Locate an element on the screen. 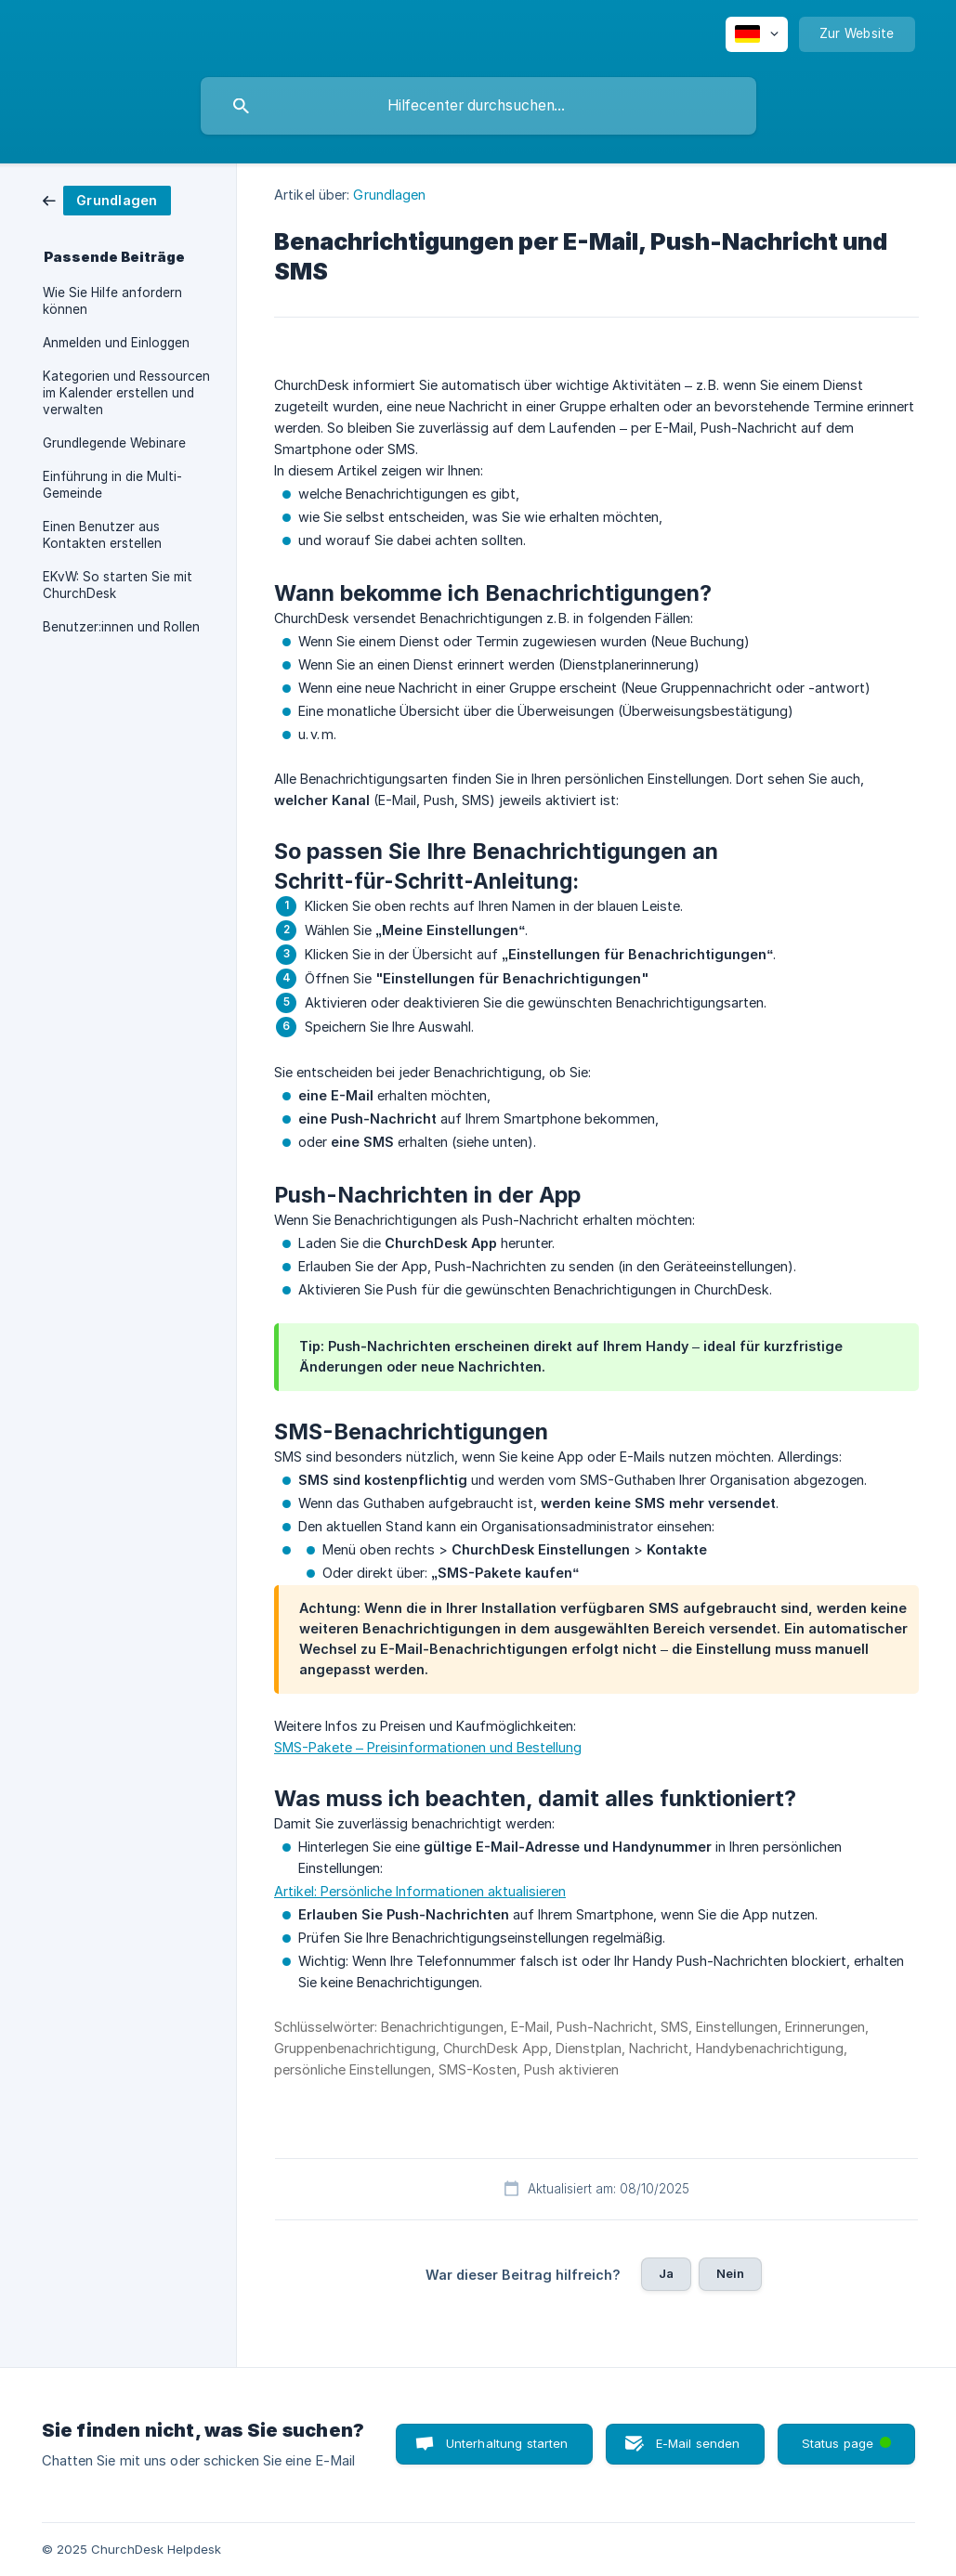  Status page [button] is located at coordinates (848, 2437).